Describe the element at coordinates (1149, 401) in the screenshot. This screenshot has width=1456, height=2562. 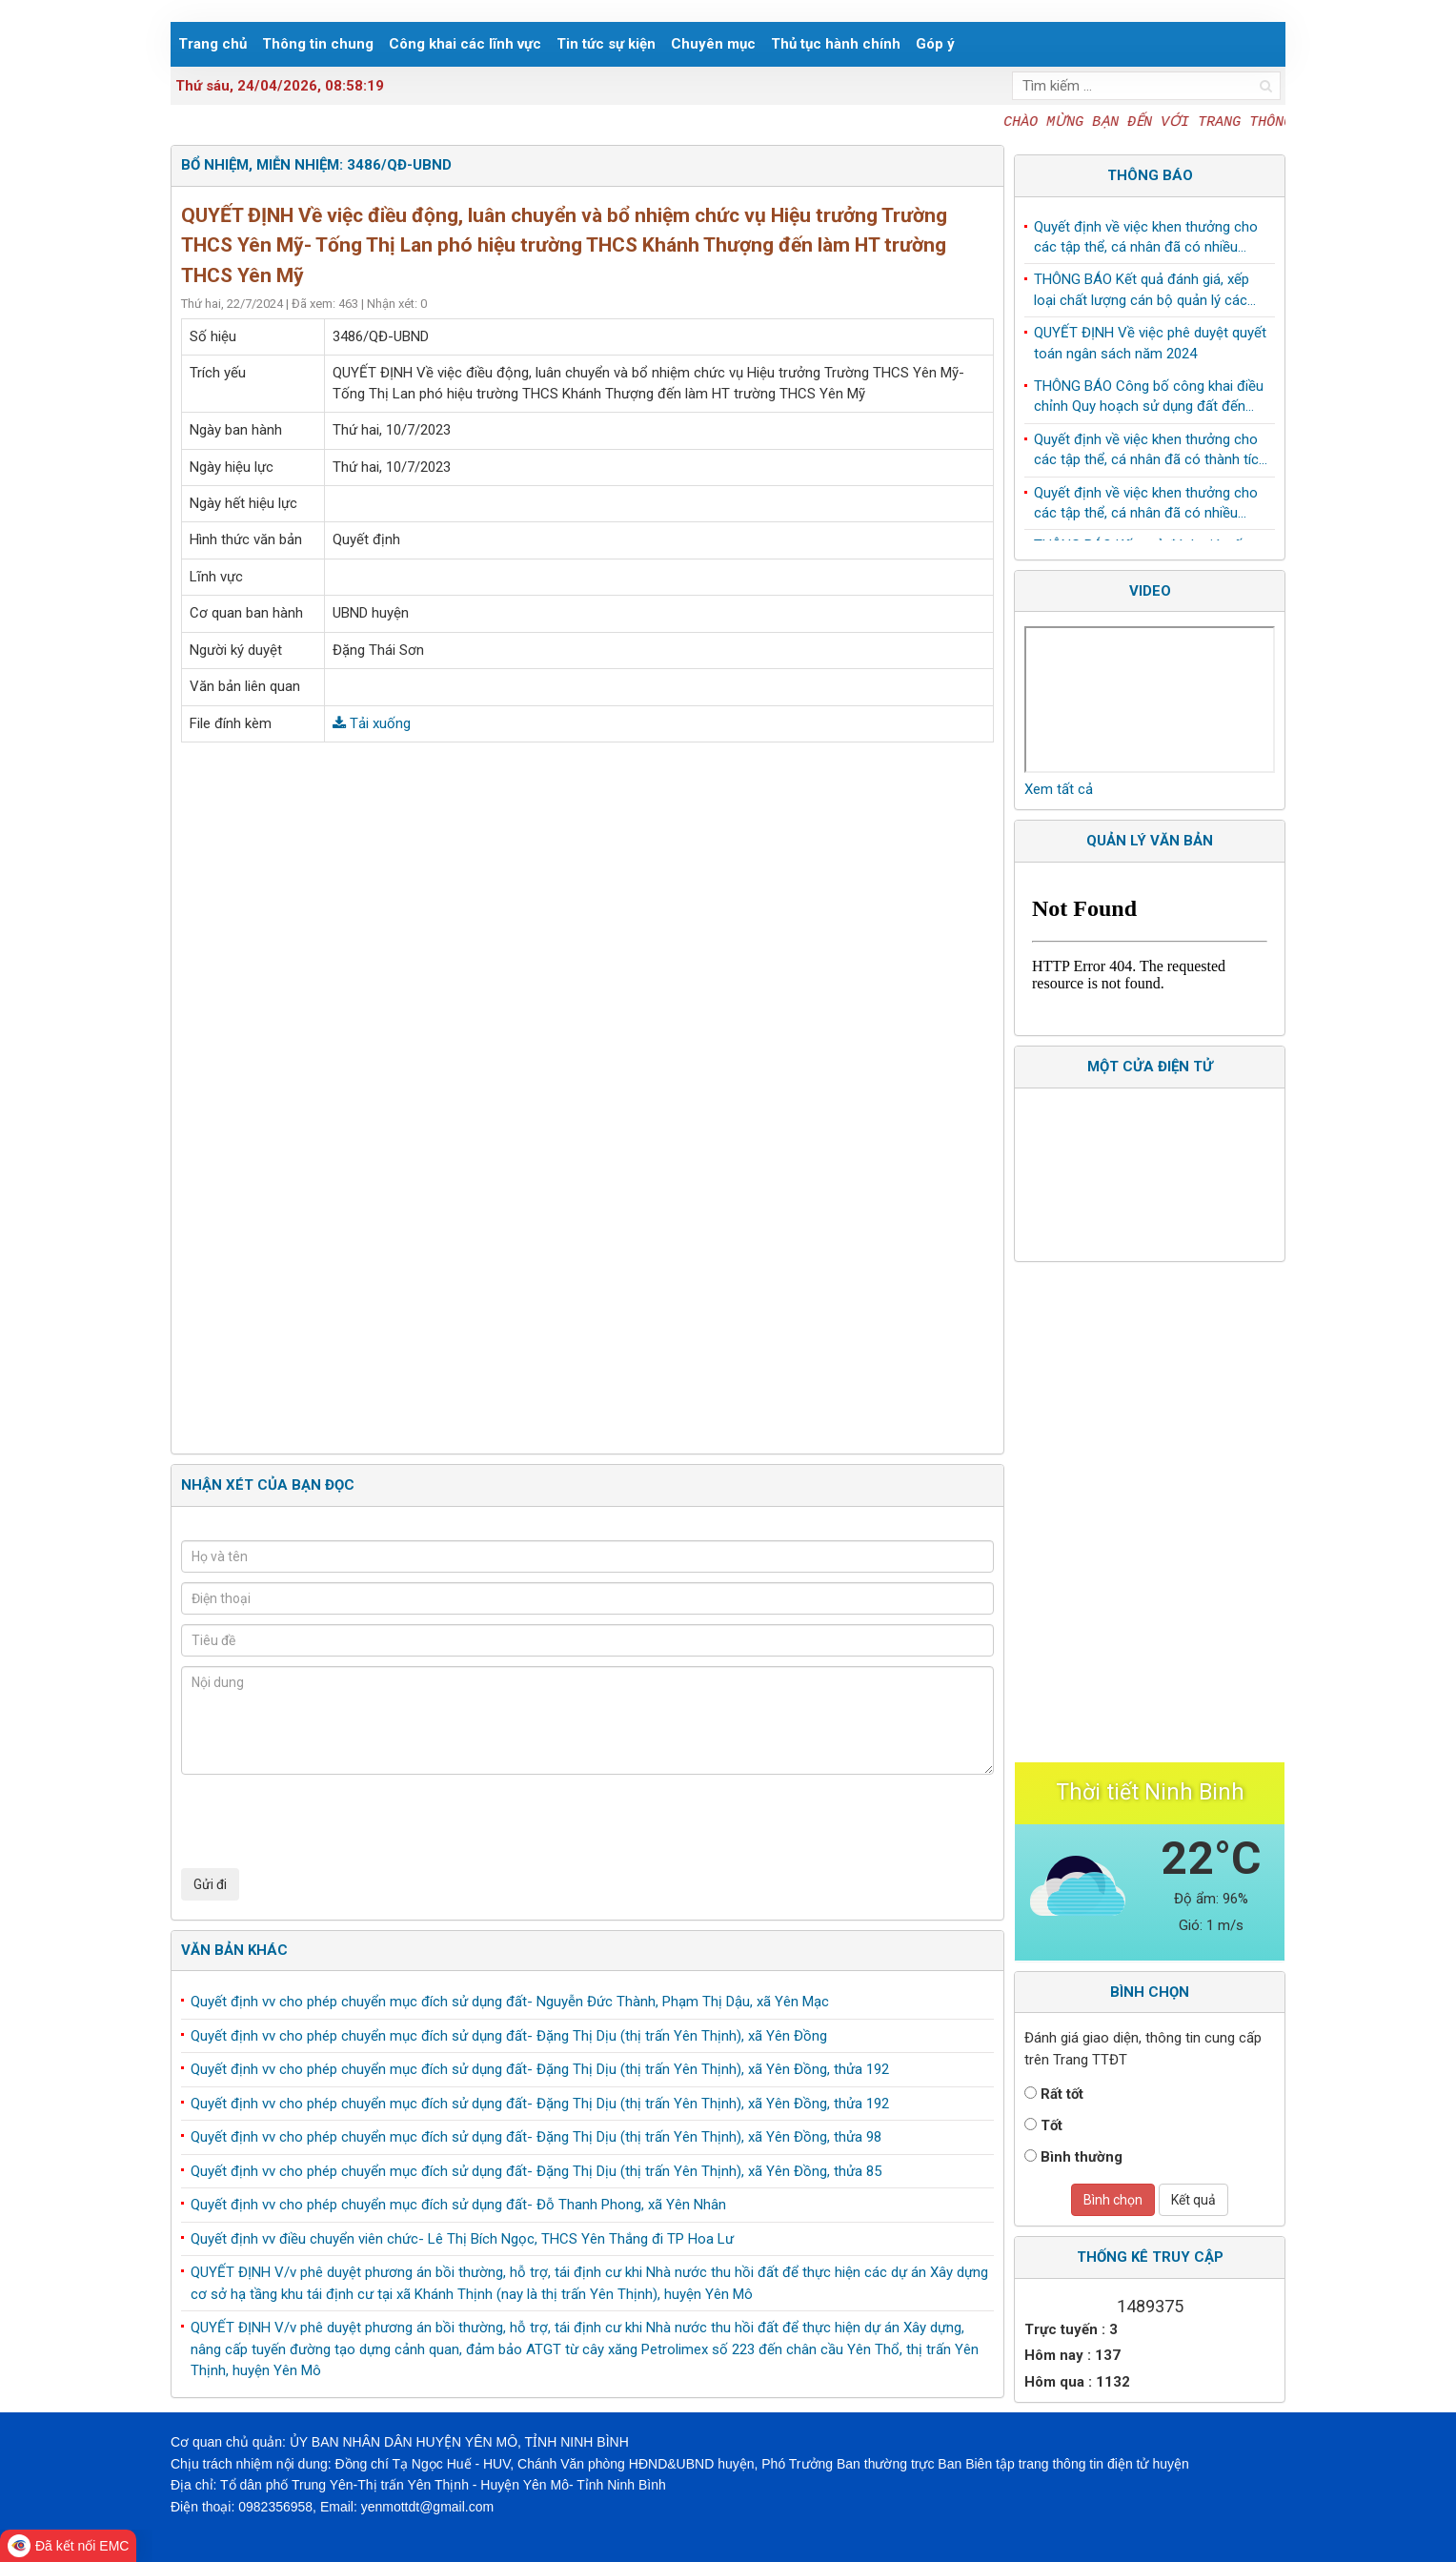
I see `THÔNG BÁO Công bố công khai điều chỉnh Quy hoạch sử dụng đất đến năm 2030 huyện Yên Mô, tỉnh Ninh Bình` at that location.